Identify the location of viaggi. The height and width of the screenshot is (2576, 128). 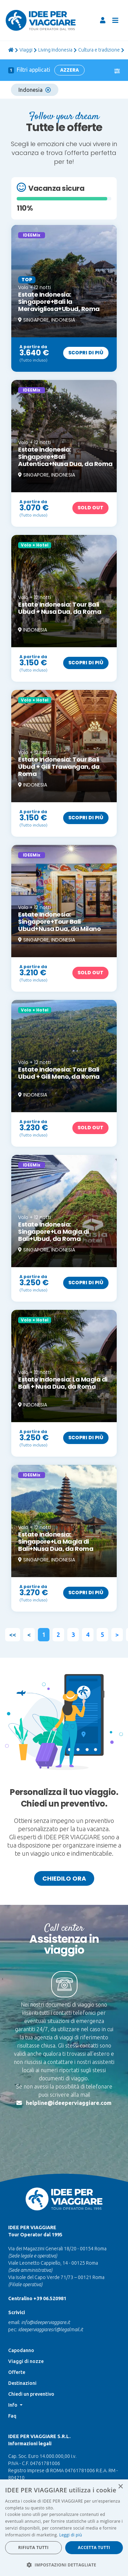
(25, 50).